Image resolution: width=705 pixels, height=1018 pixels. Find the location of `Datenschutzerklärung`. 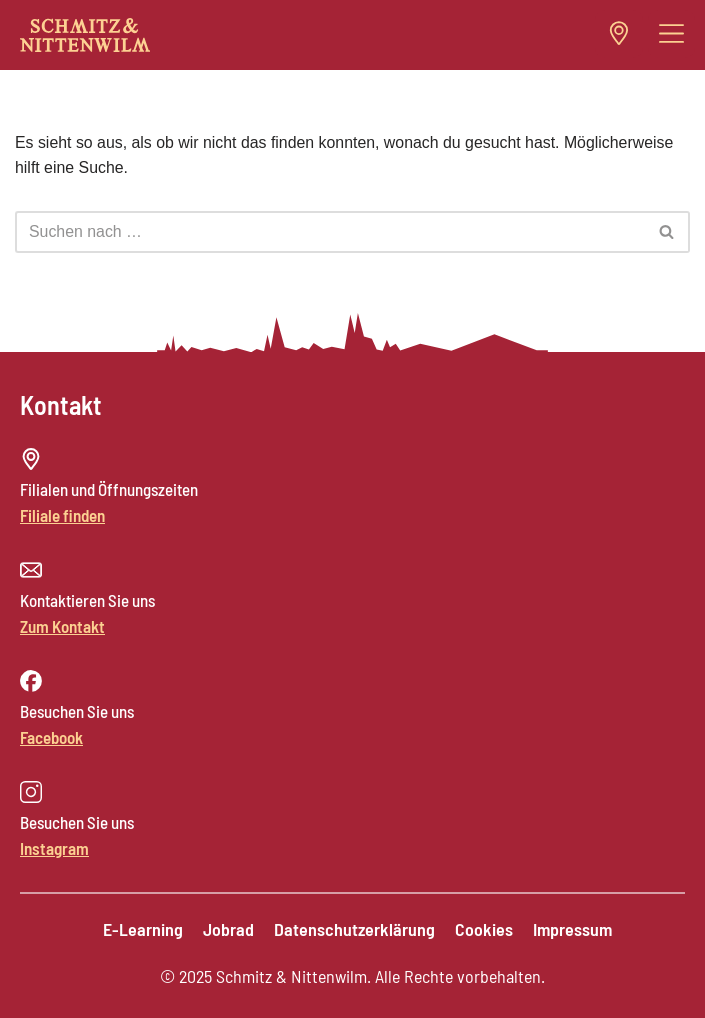

Datenschutzerklärung is located at coordinates (354, 929).